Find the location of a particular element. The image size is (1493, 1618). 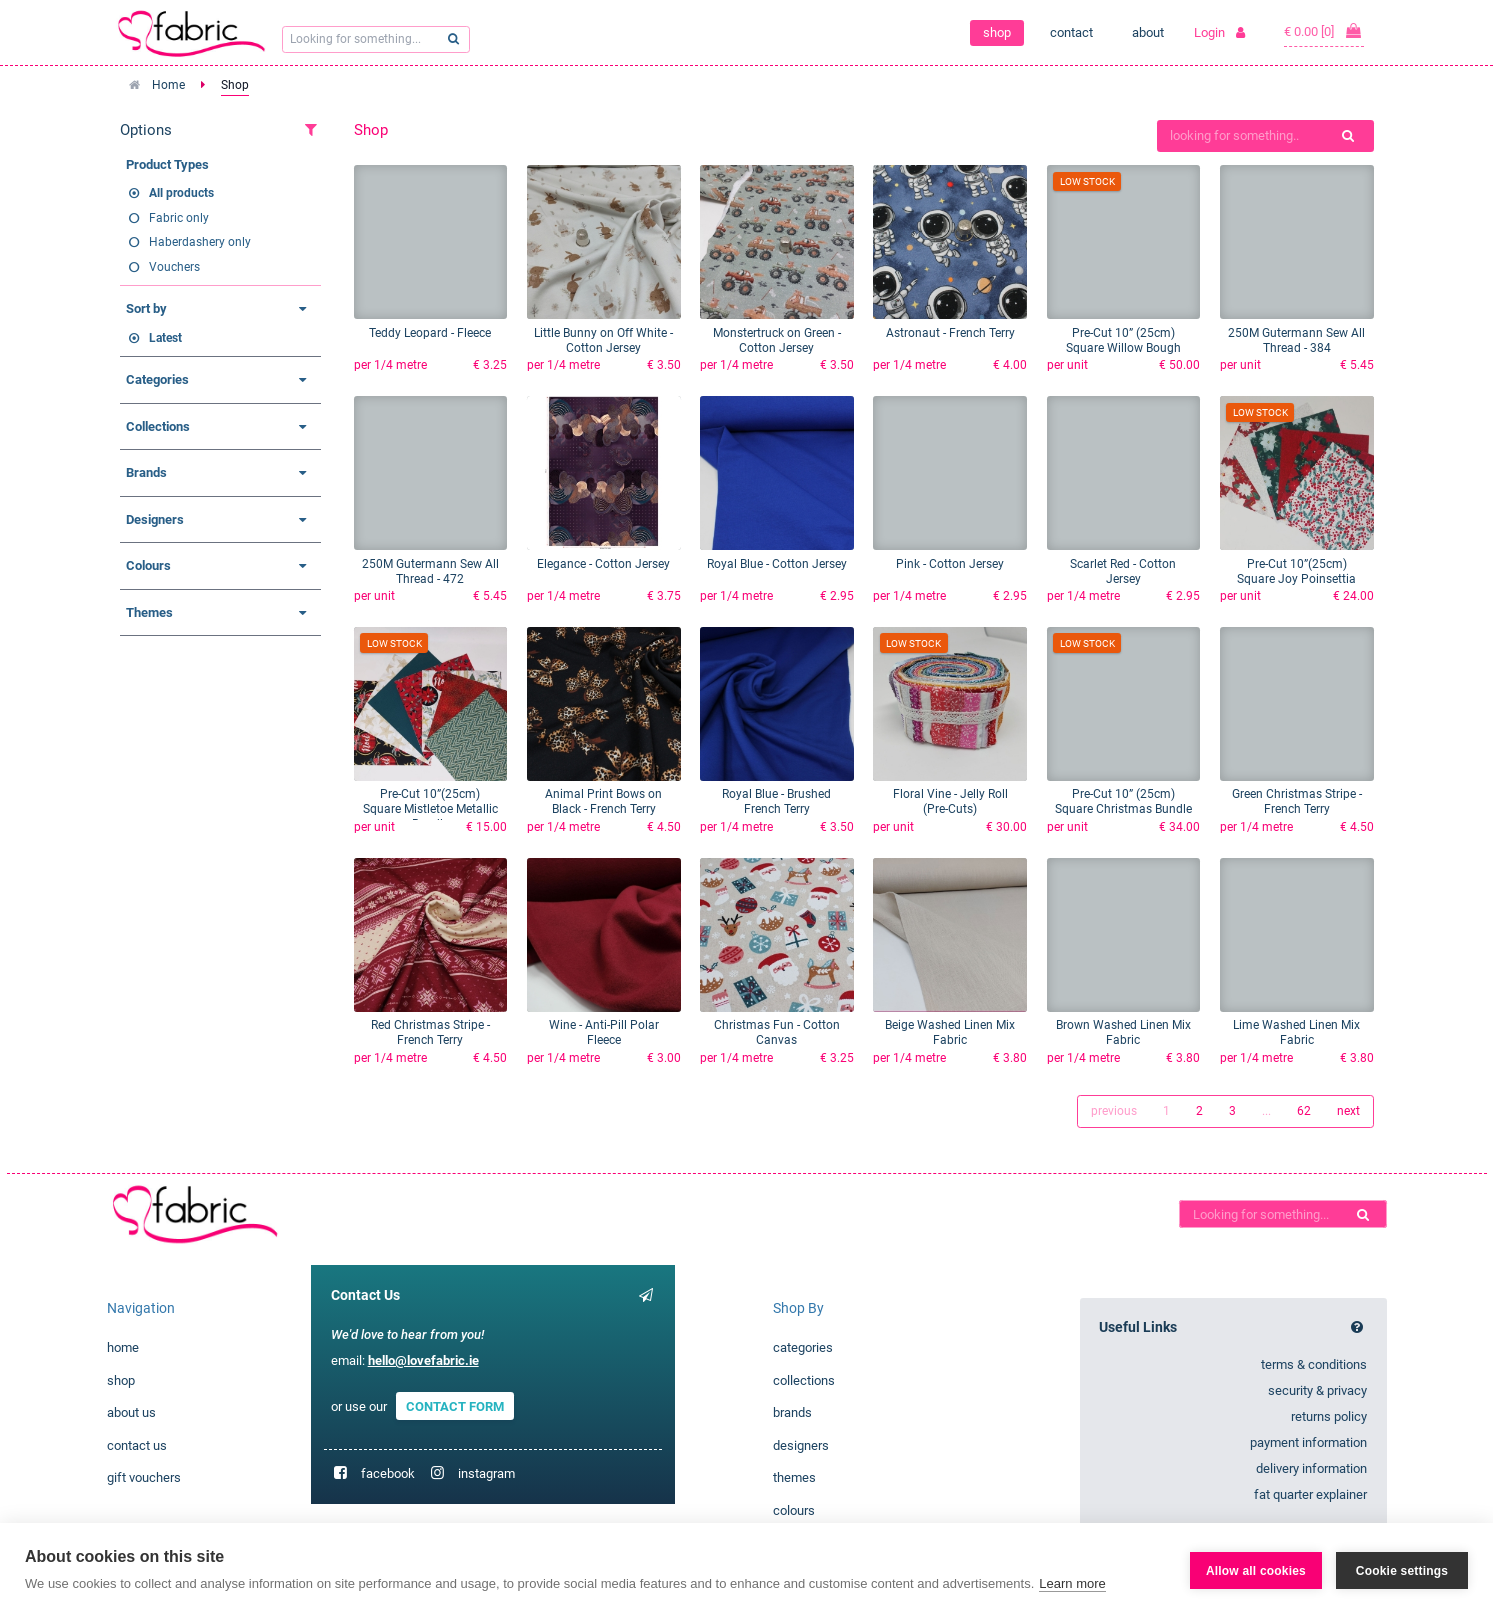

delivery information is located at coordinates (1311, 1468).